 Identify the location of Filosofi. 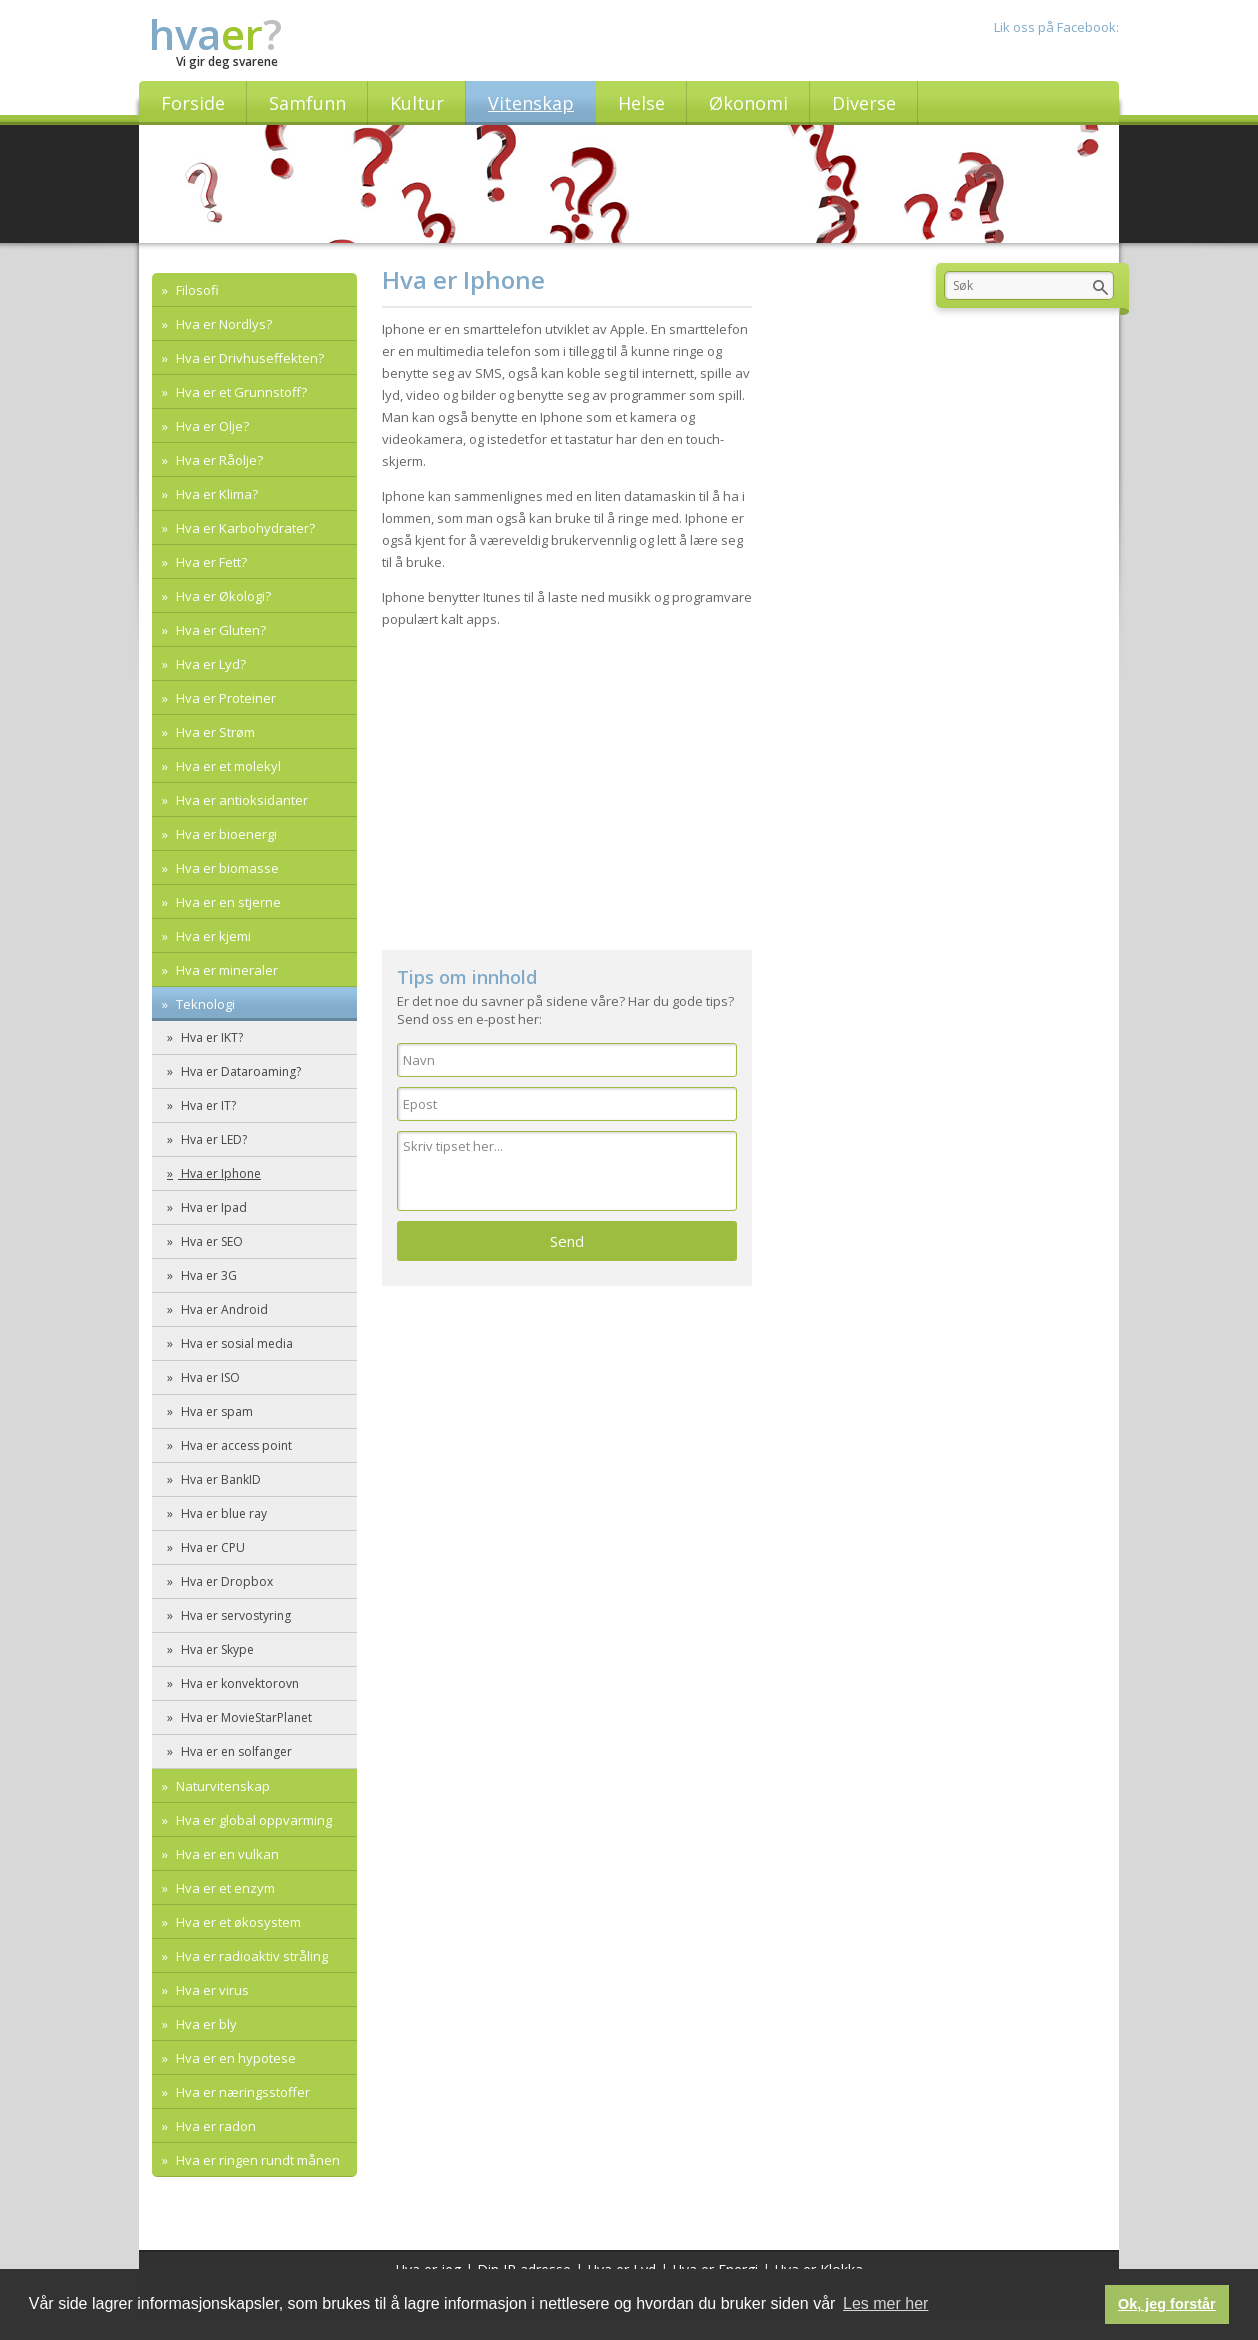
(196, 290).